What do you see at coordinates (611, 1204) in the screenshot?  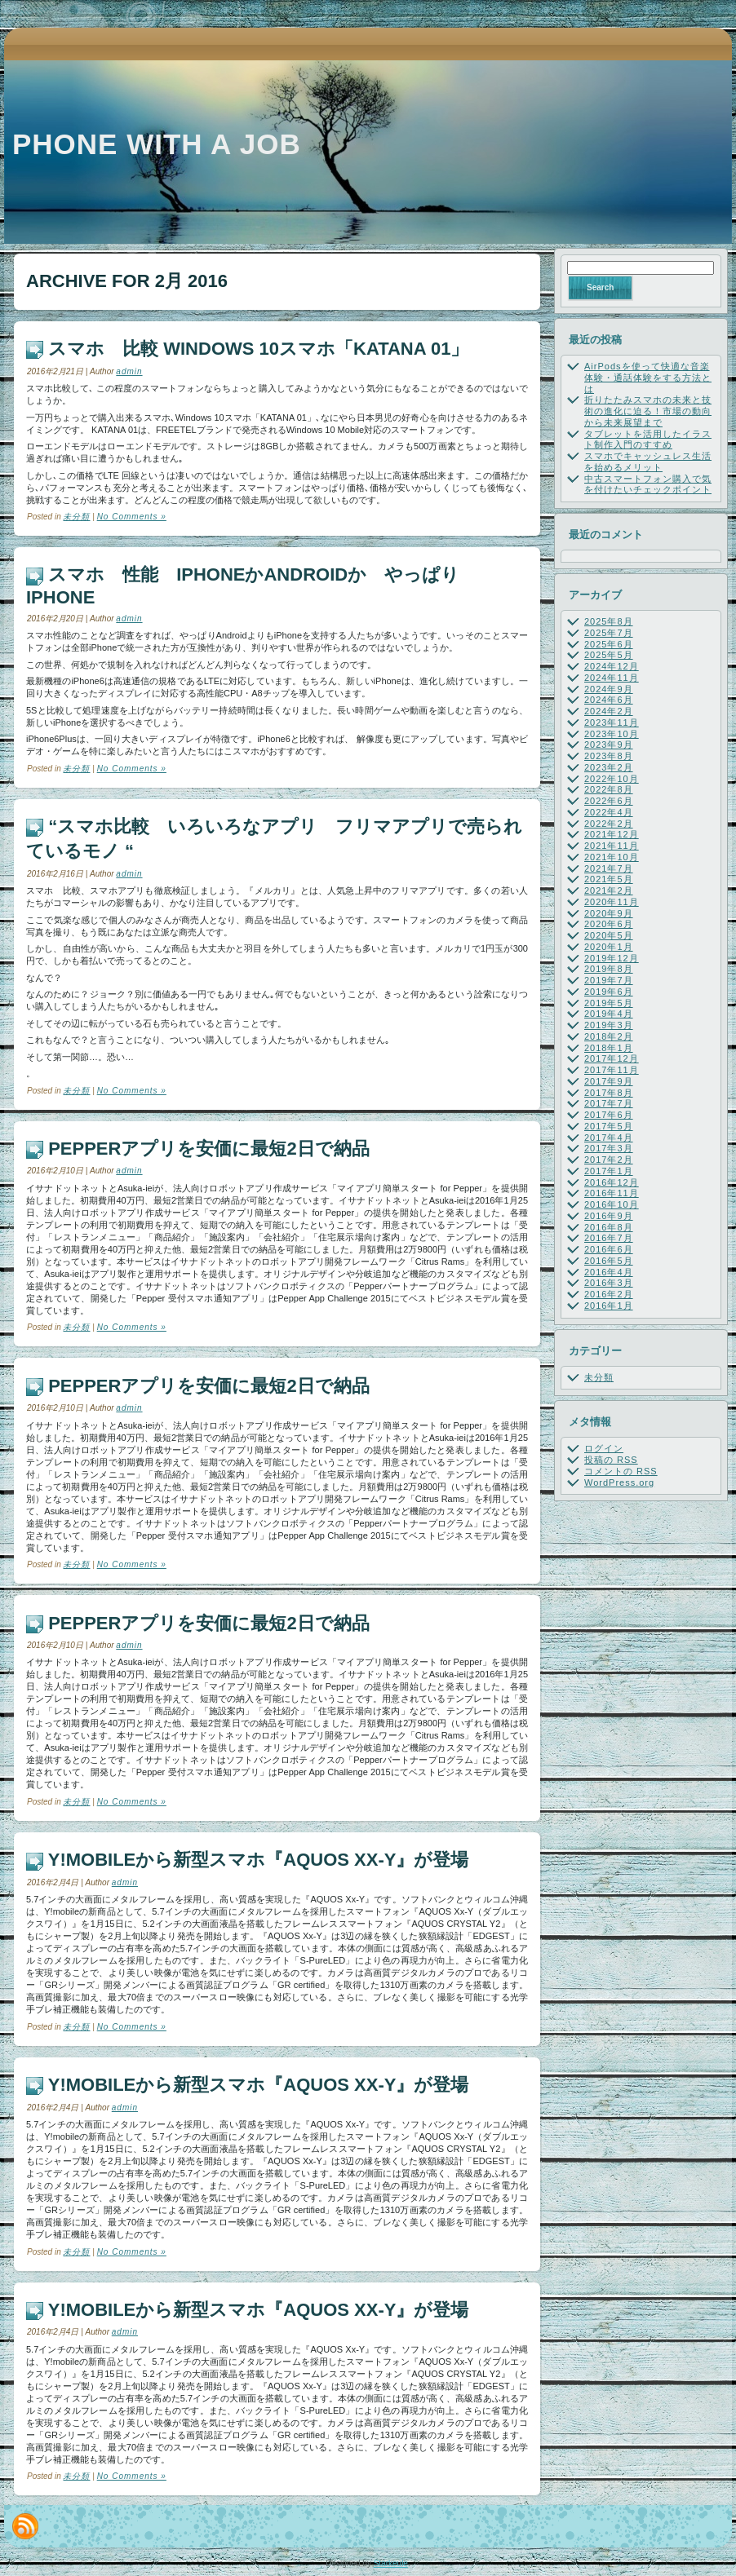 I see `2016年10月` at bounding box center [611, 1204].